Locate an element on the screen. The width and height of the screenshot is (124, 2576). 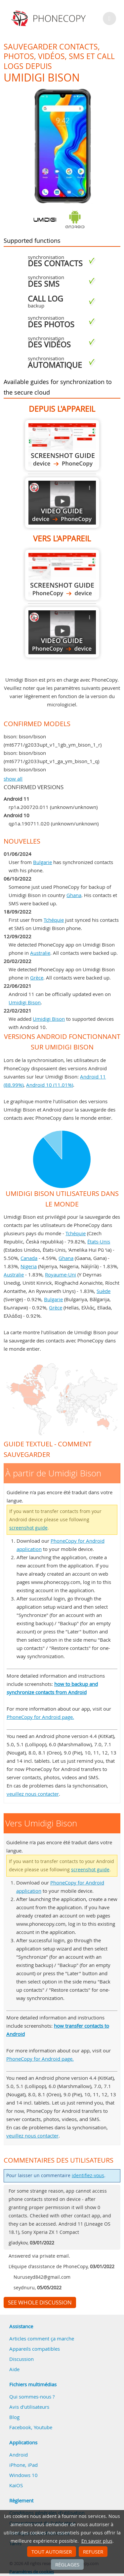
Australie is located at coordinates (40, 953).